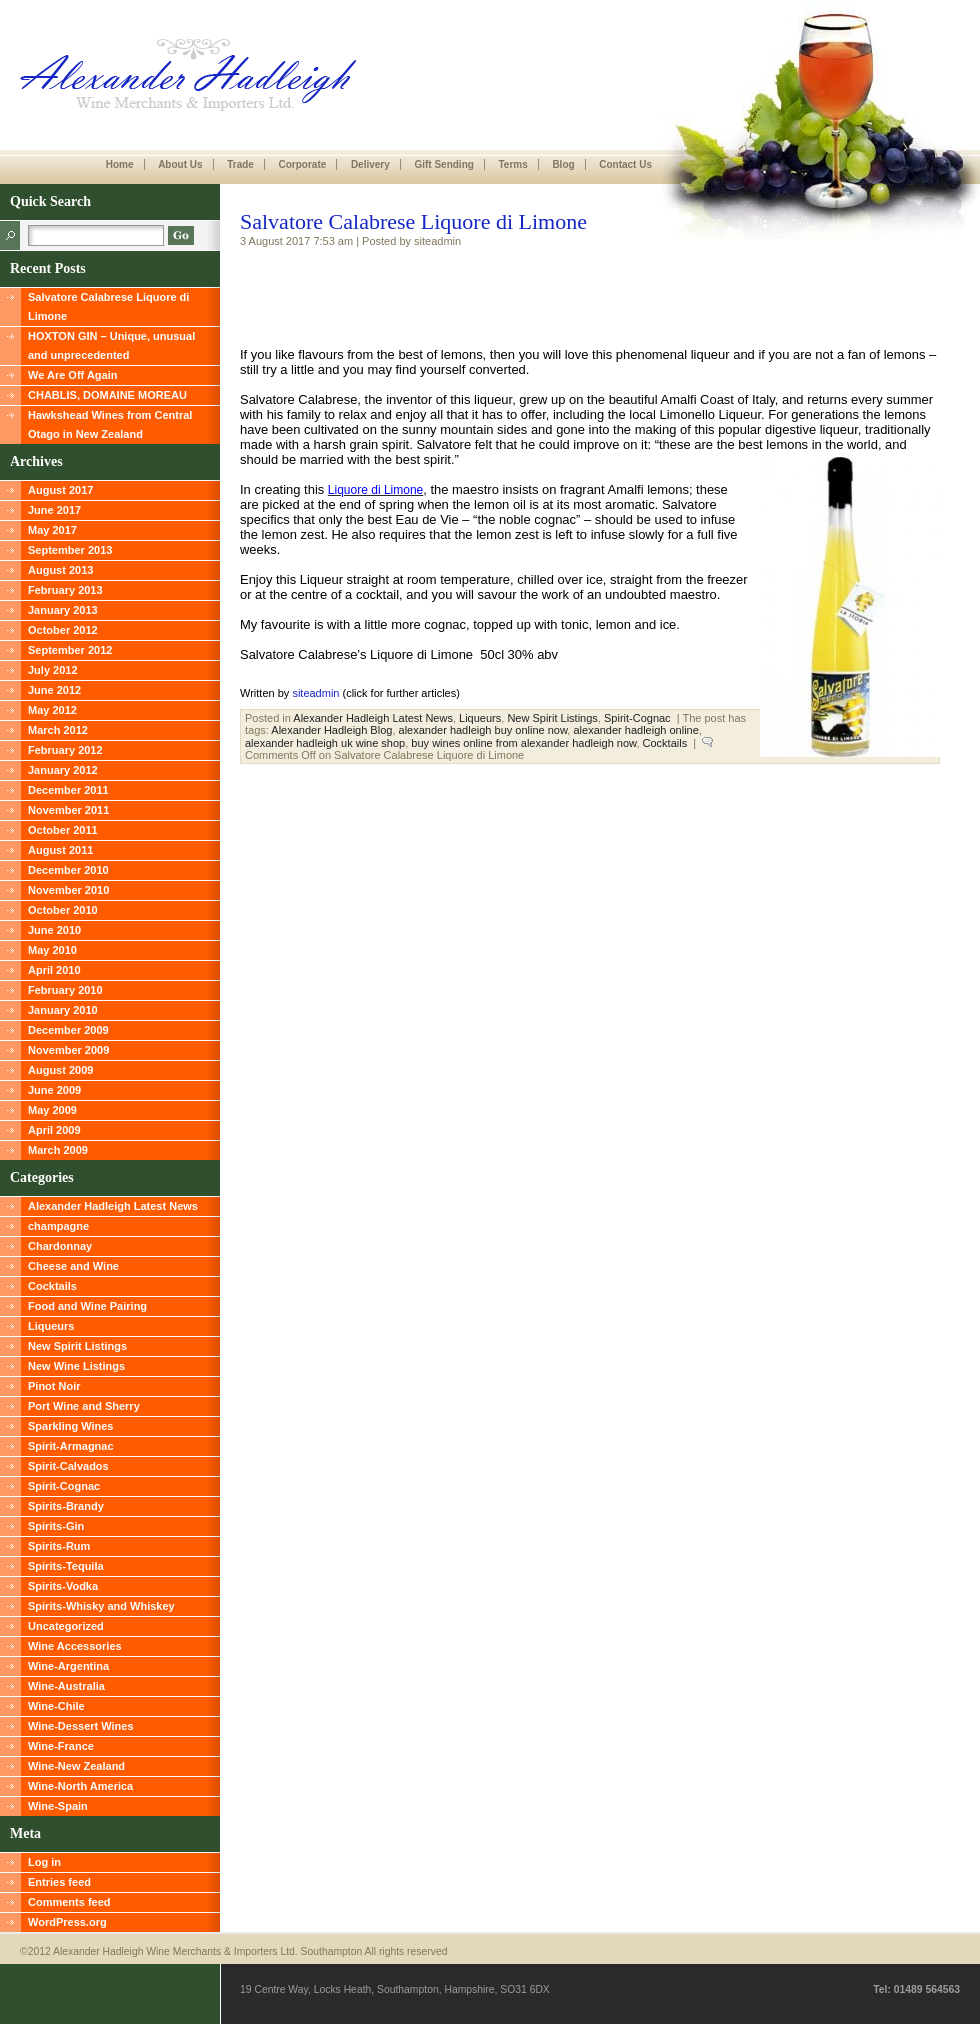 Image resolution: width=980 pixels, height=2024 pixels. I want to click on Spirit-Armagnac, so click(71, 1446).